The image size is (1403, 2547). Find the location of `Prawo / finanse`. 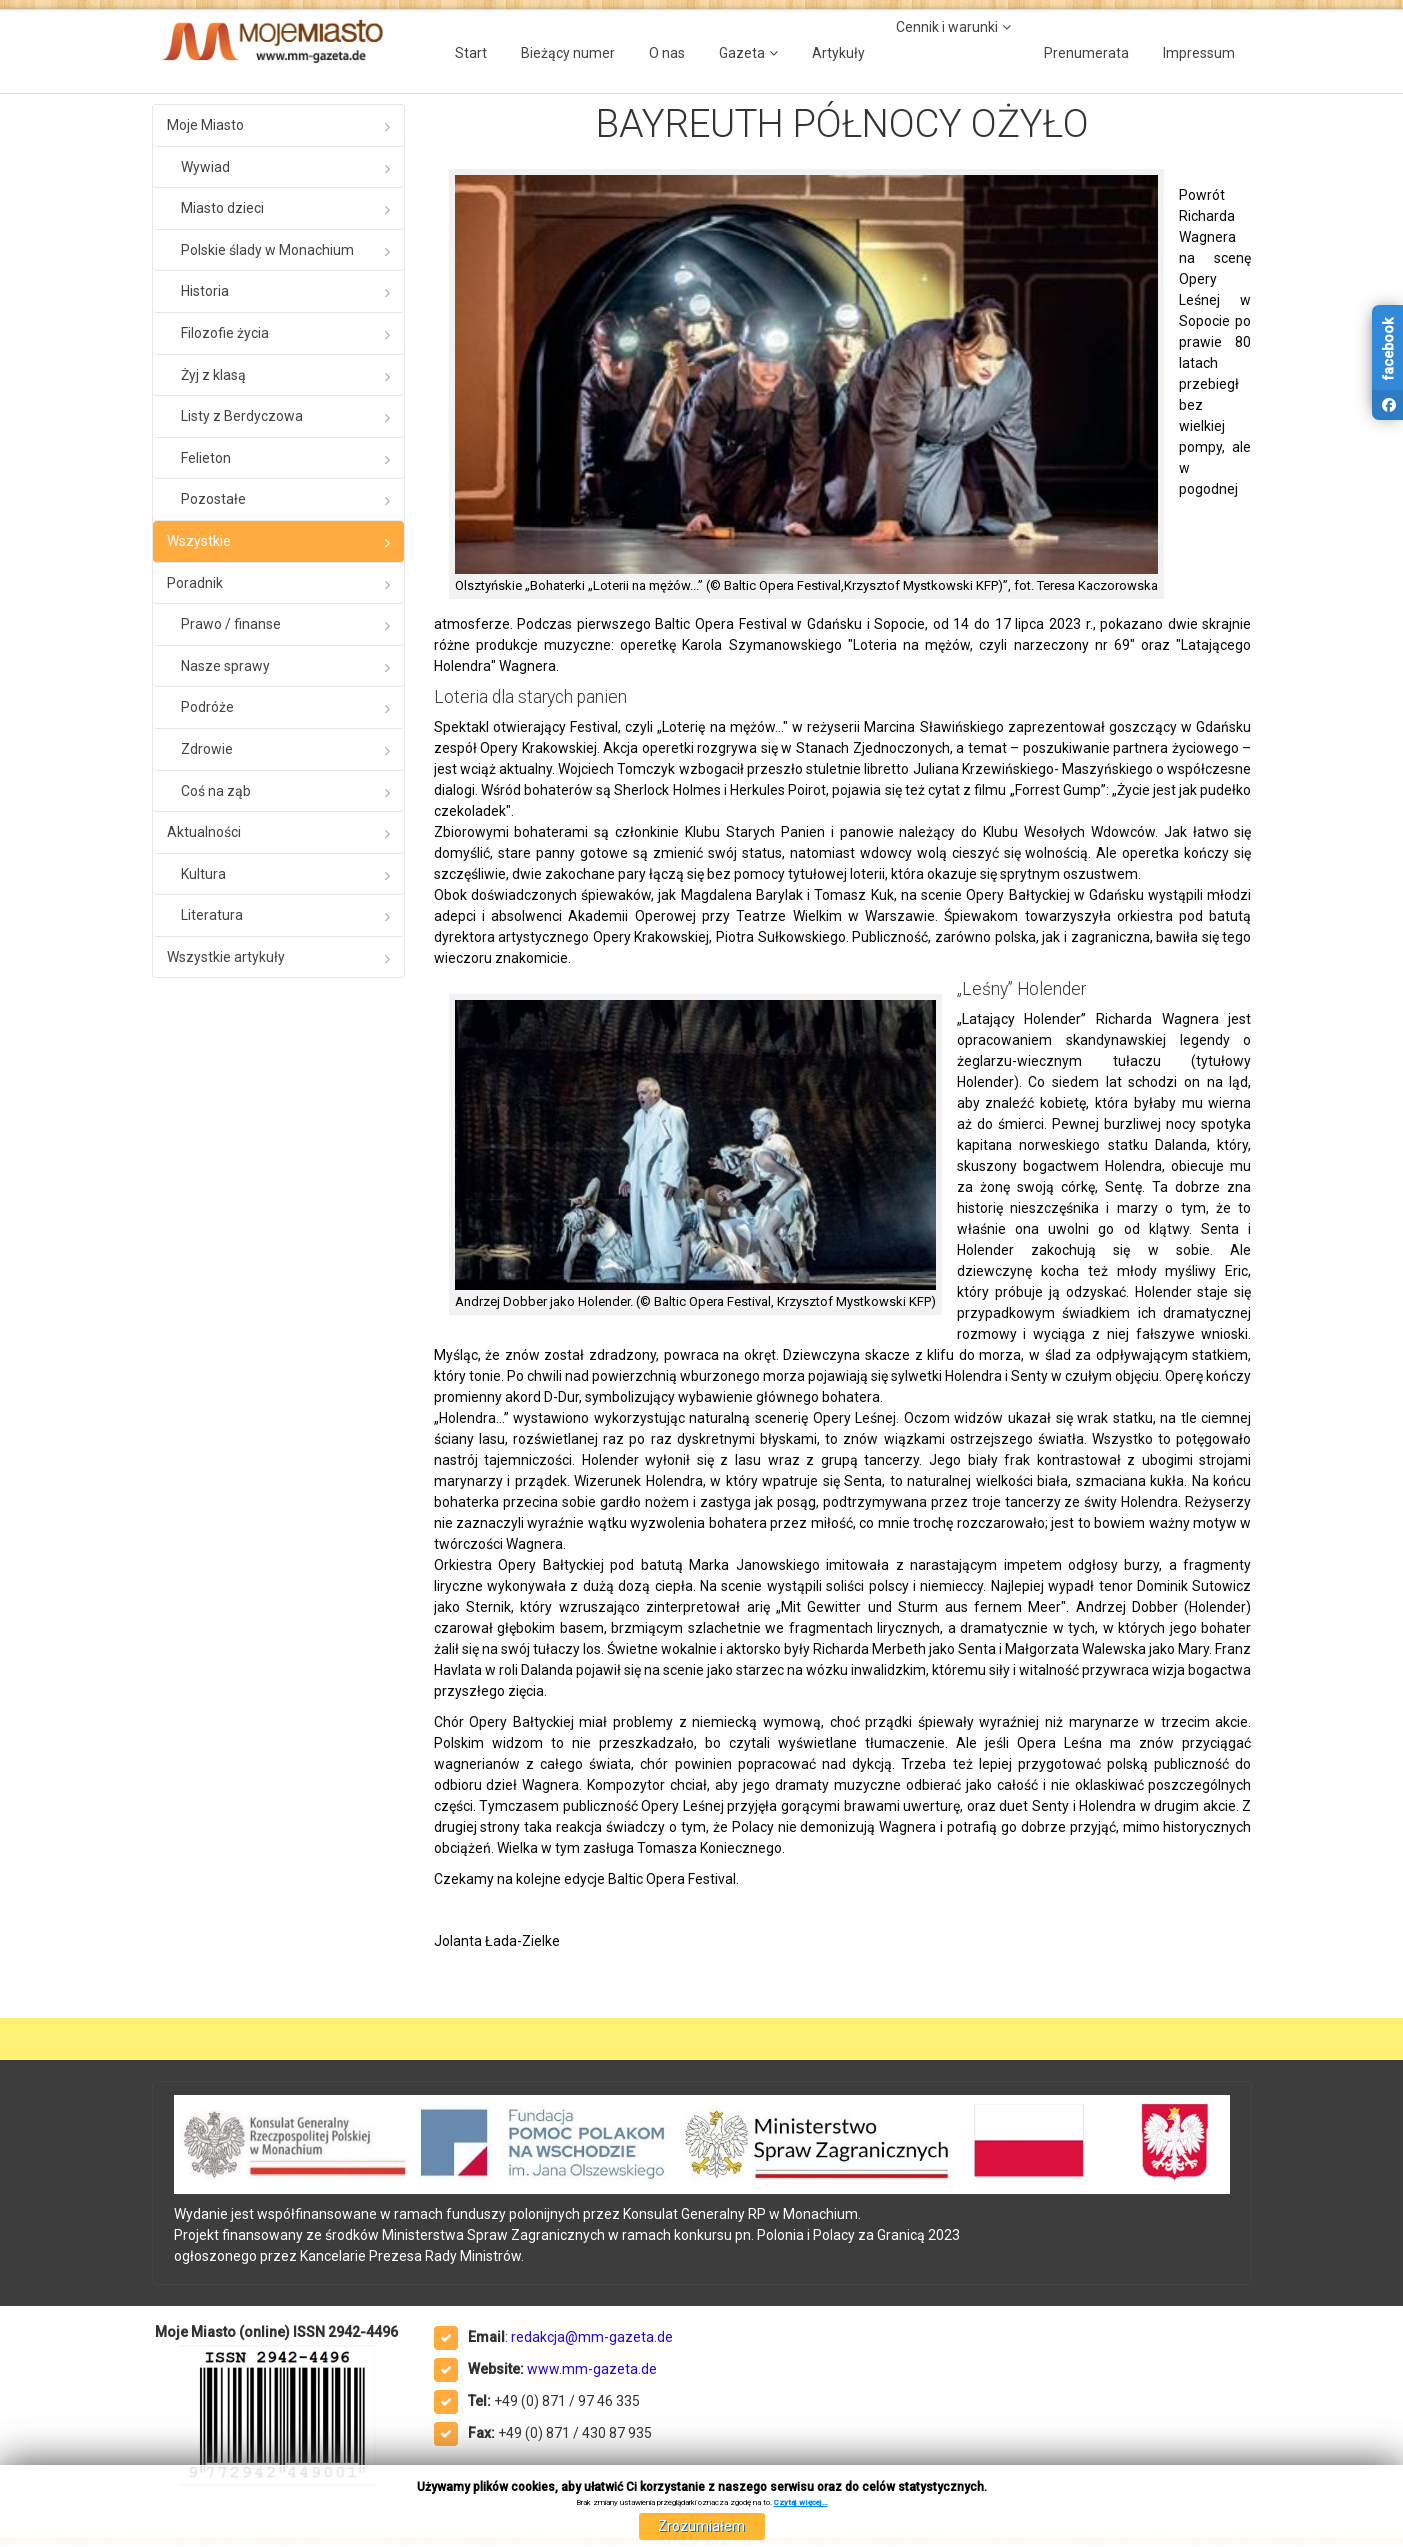

Prawo / finanse is located at coordinates (231, 624).